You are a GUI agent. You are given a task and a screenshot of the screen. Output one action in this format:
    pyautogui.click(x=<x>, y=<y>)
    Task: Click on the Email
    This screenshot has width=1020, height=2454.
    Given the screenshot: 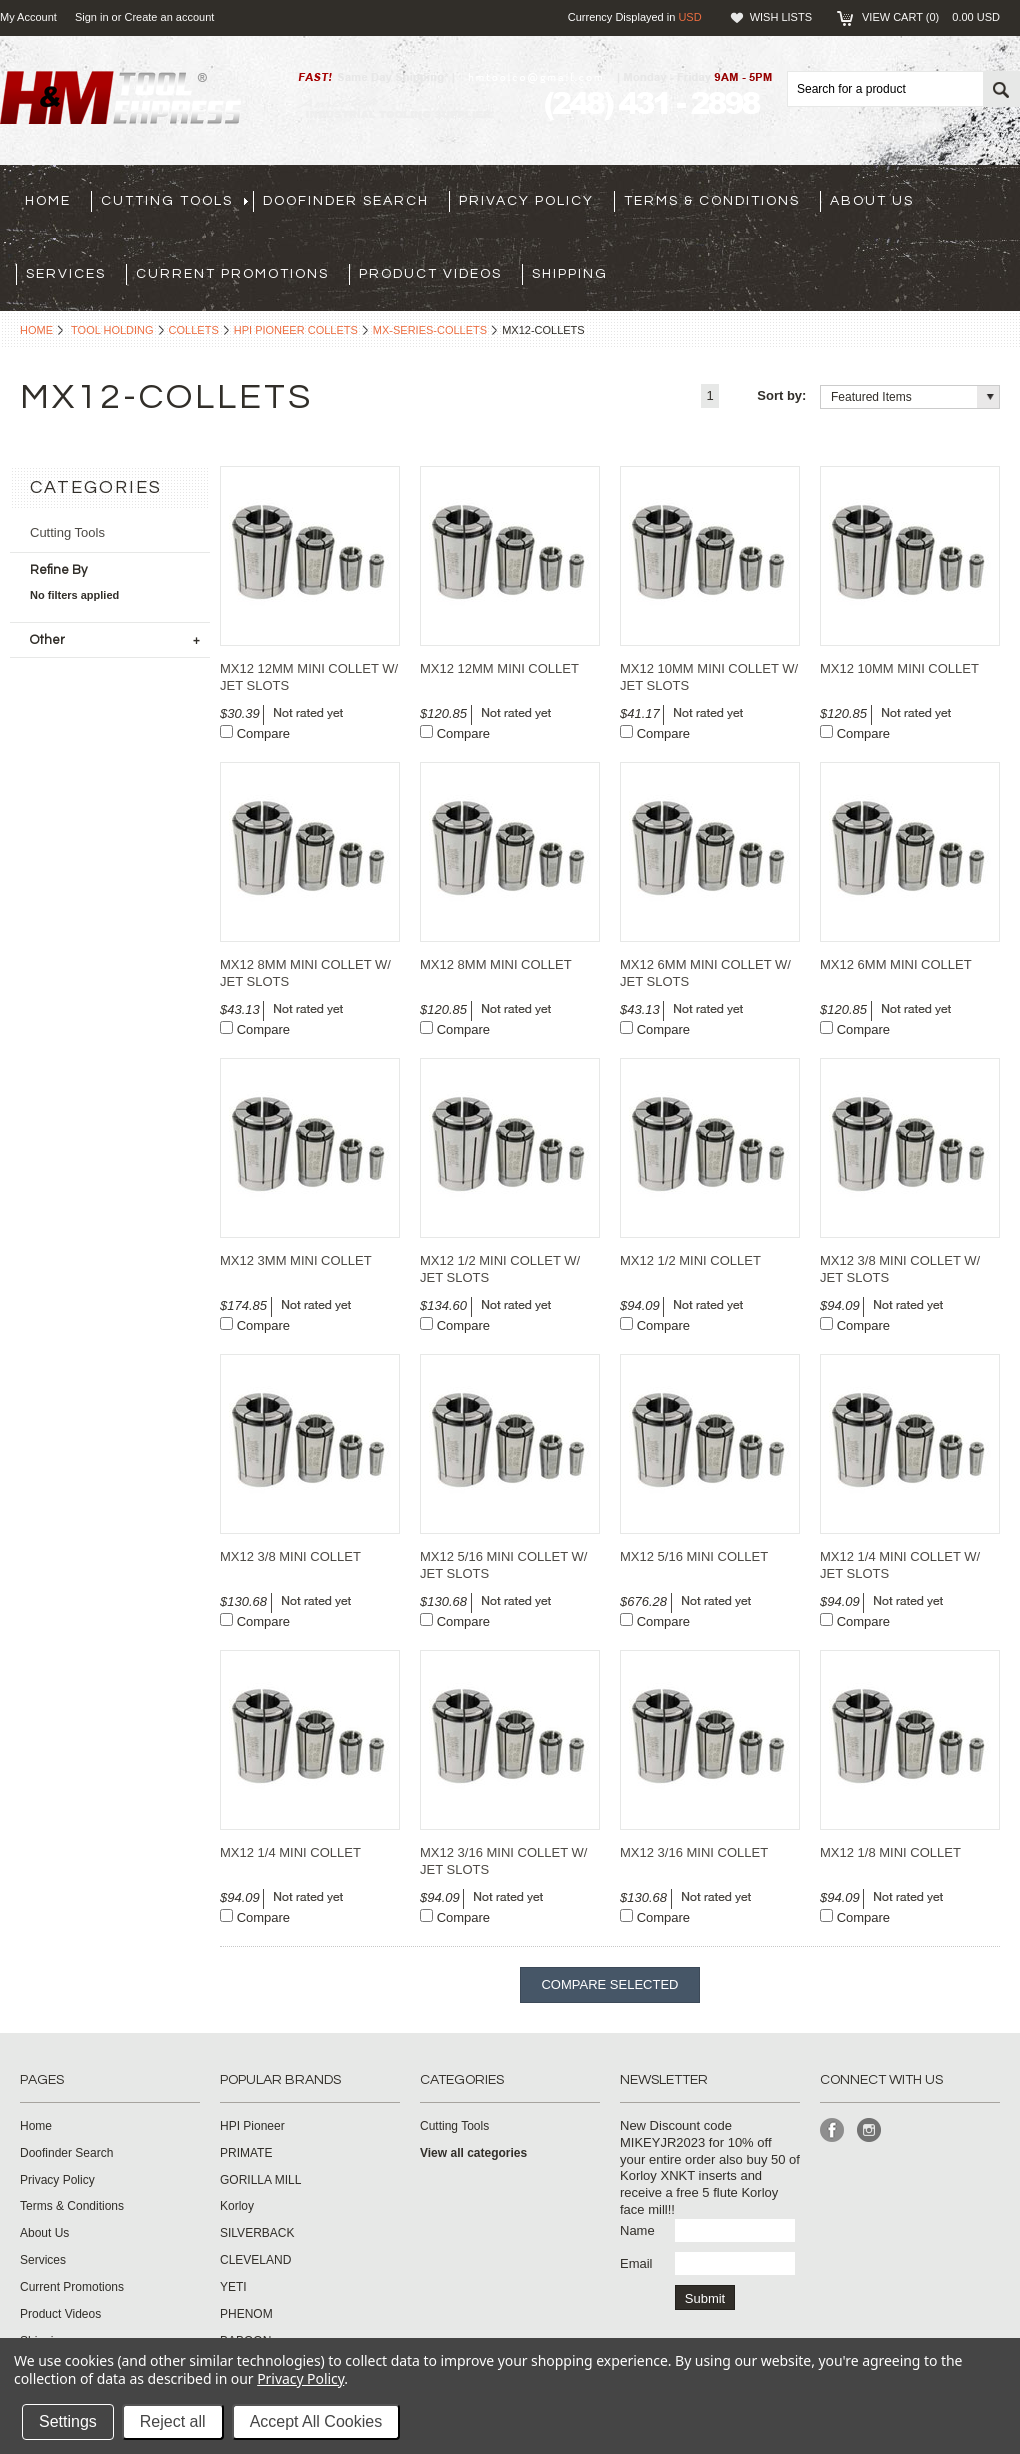 What is the action you would take?
    pyautogui.click(x=636, y=2263)
    